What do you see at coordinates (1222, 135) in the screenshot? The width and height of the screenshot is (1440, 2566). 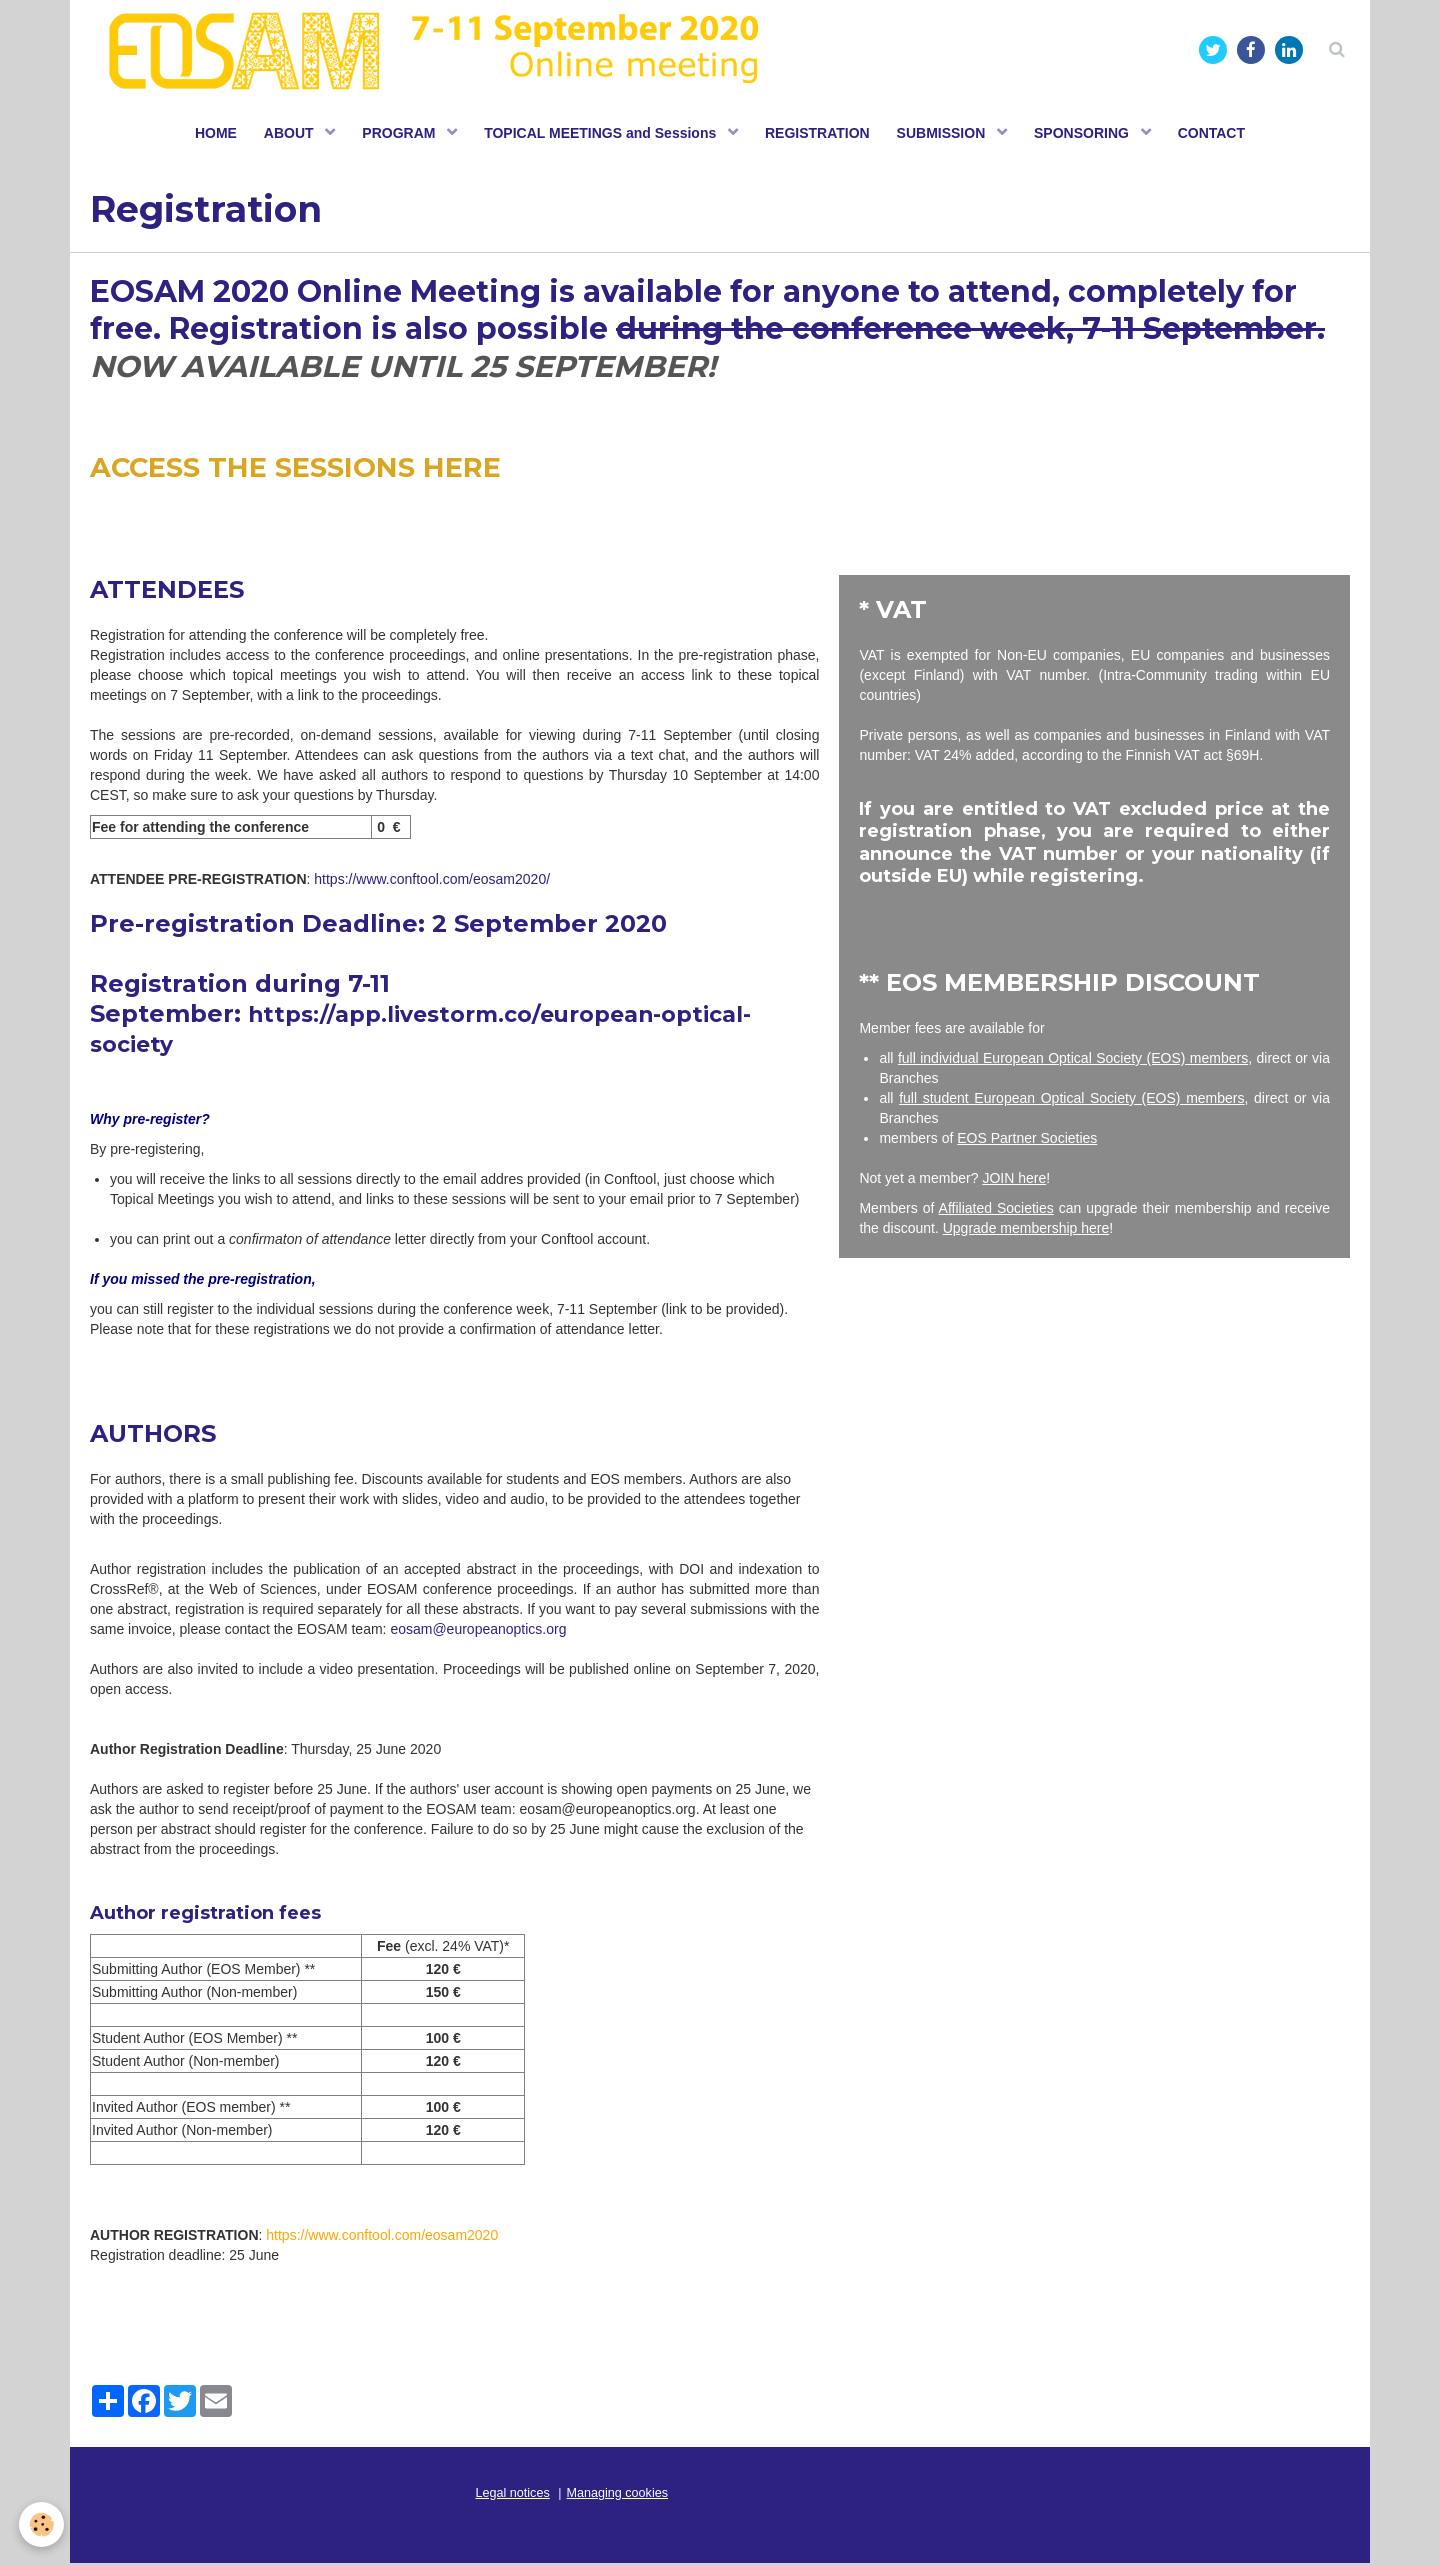 I see `CONTACT` at bounding box center [1222, 135].